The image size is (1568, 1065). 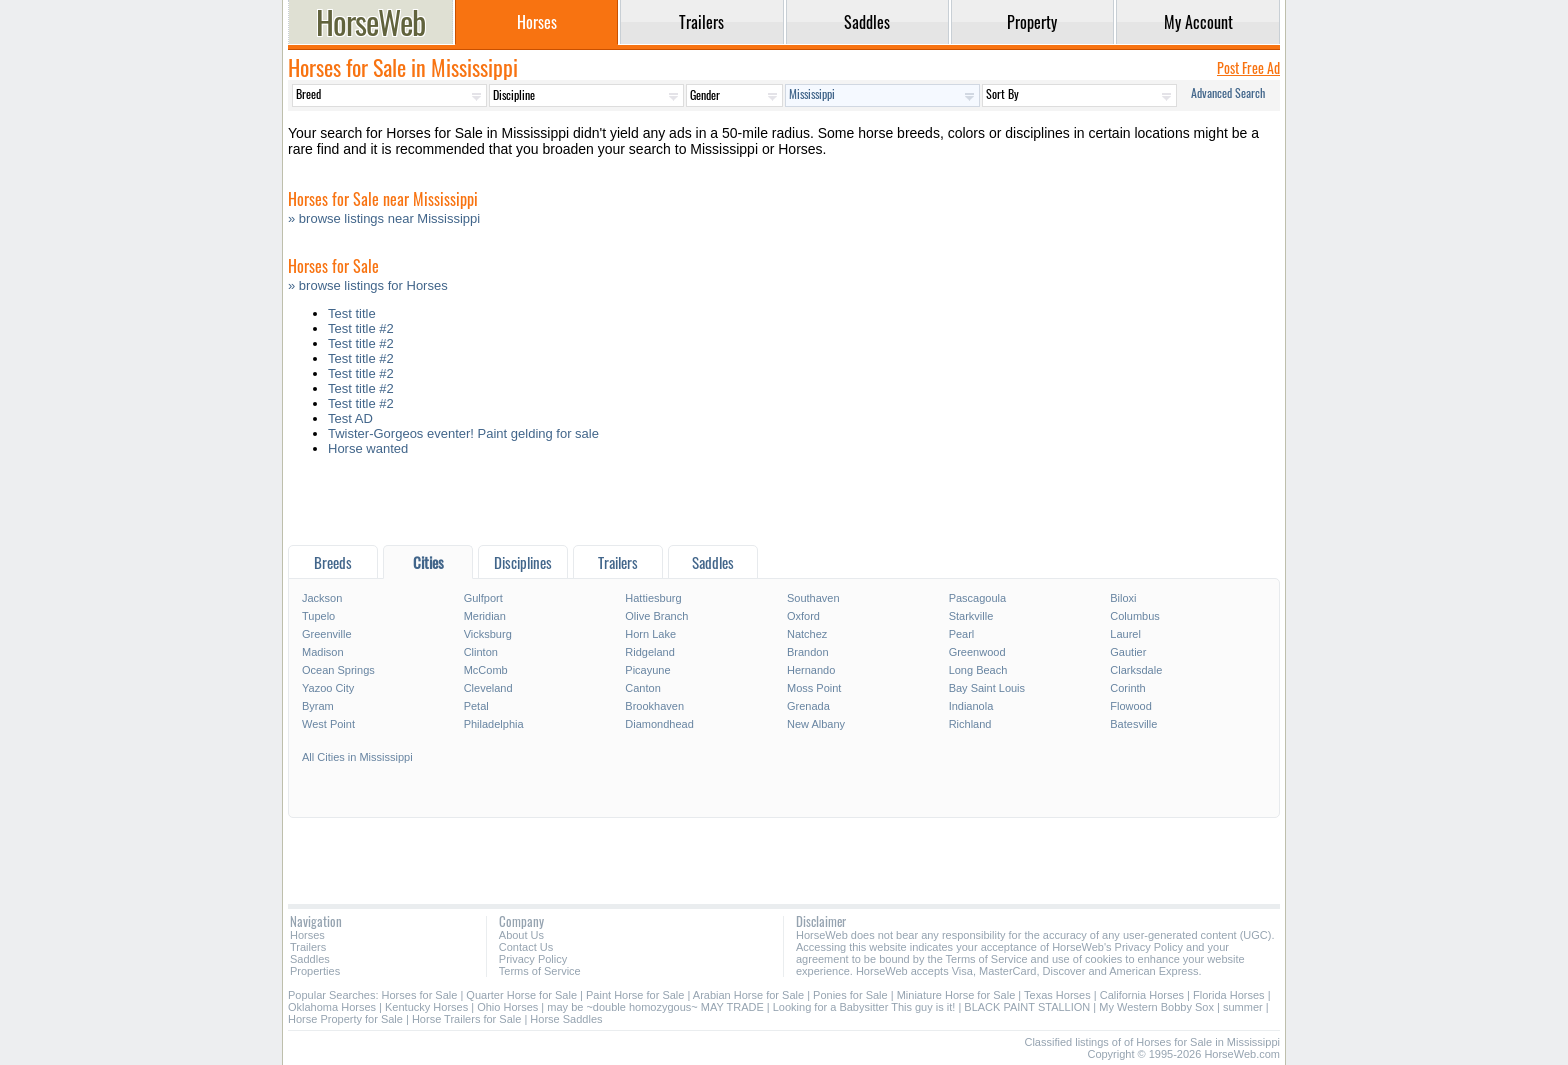 I want to click on Clinton, so click(x=481, y=652).